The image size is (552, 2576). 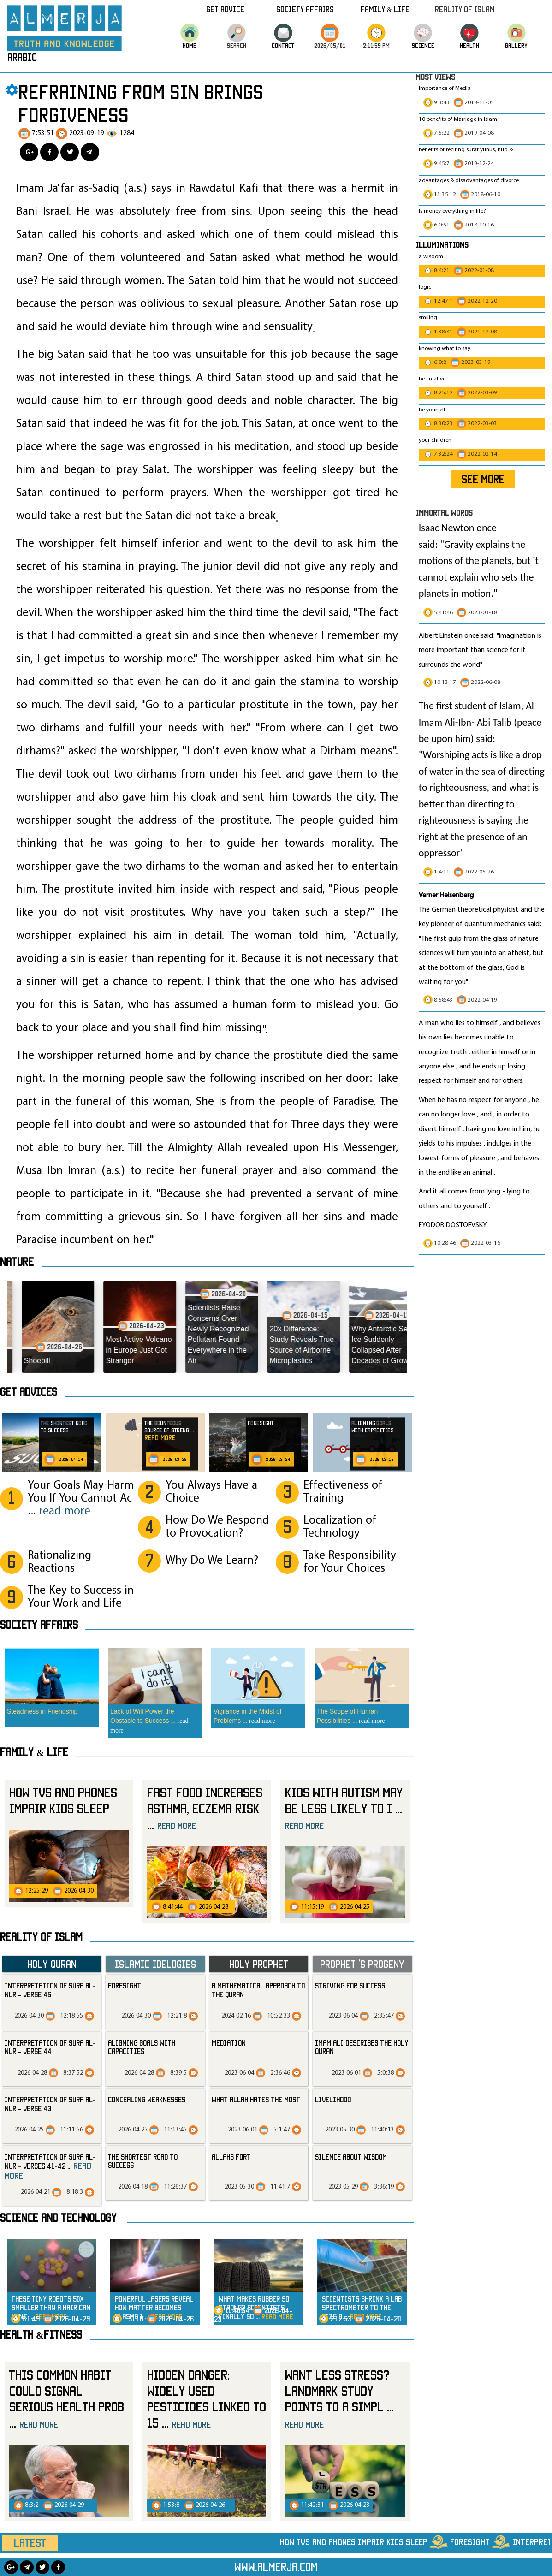 I want to click on These Tiny Robots 50x Smaller Than a Hair Can Hunt, so click(x=51, y=2307).